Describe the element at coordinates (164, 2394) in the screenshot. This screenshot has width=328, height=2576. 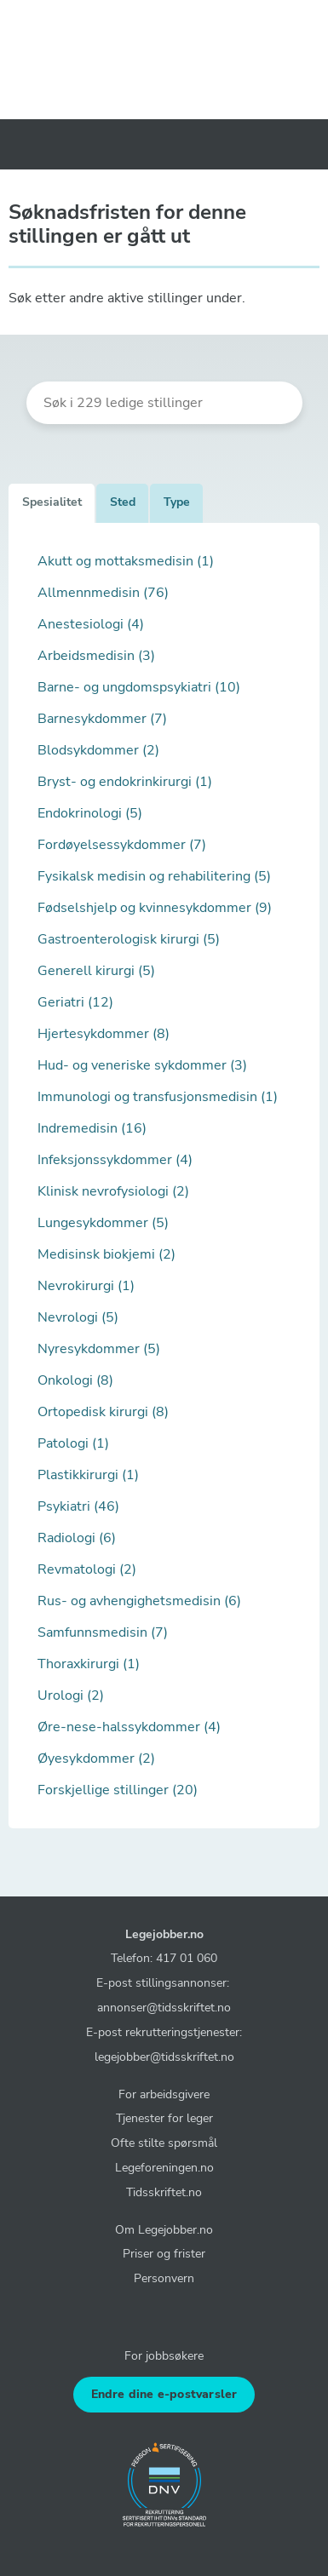
I see `Endre dine e-postvarsler` at that location.